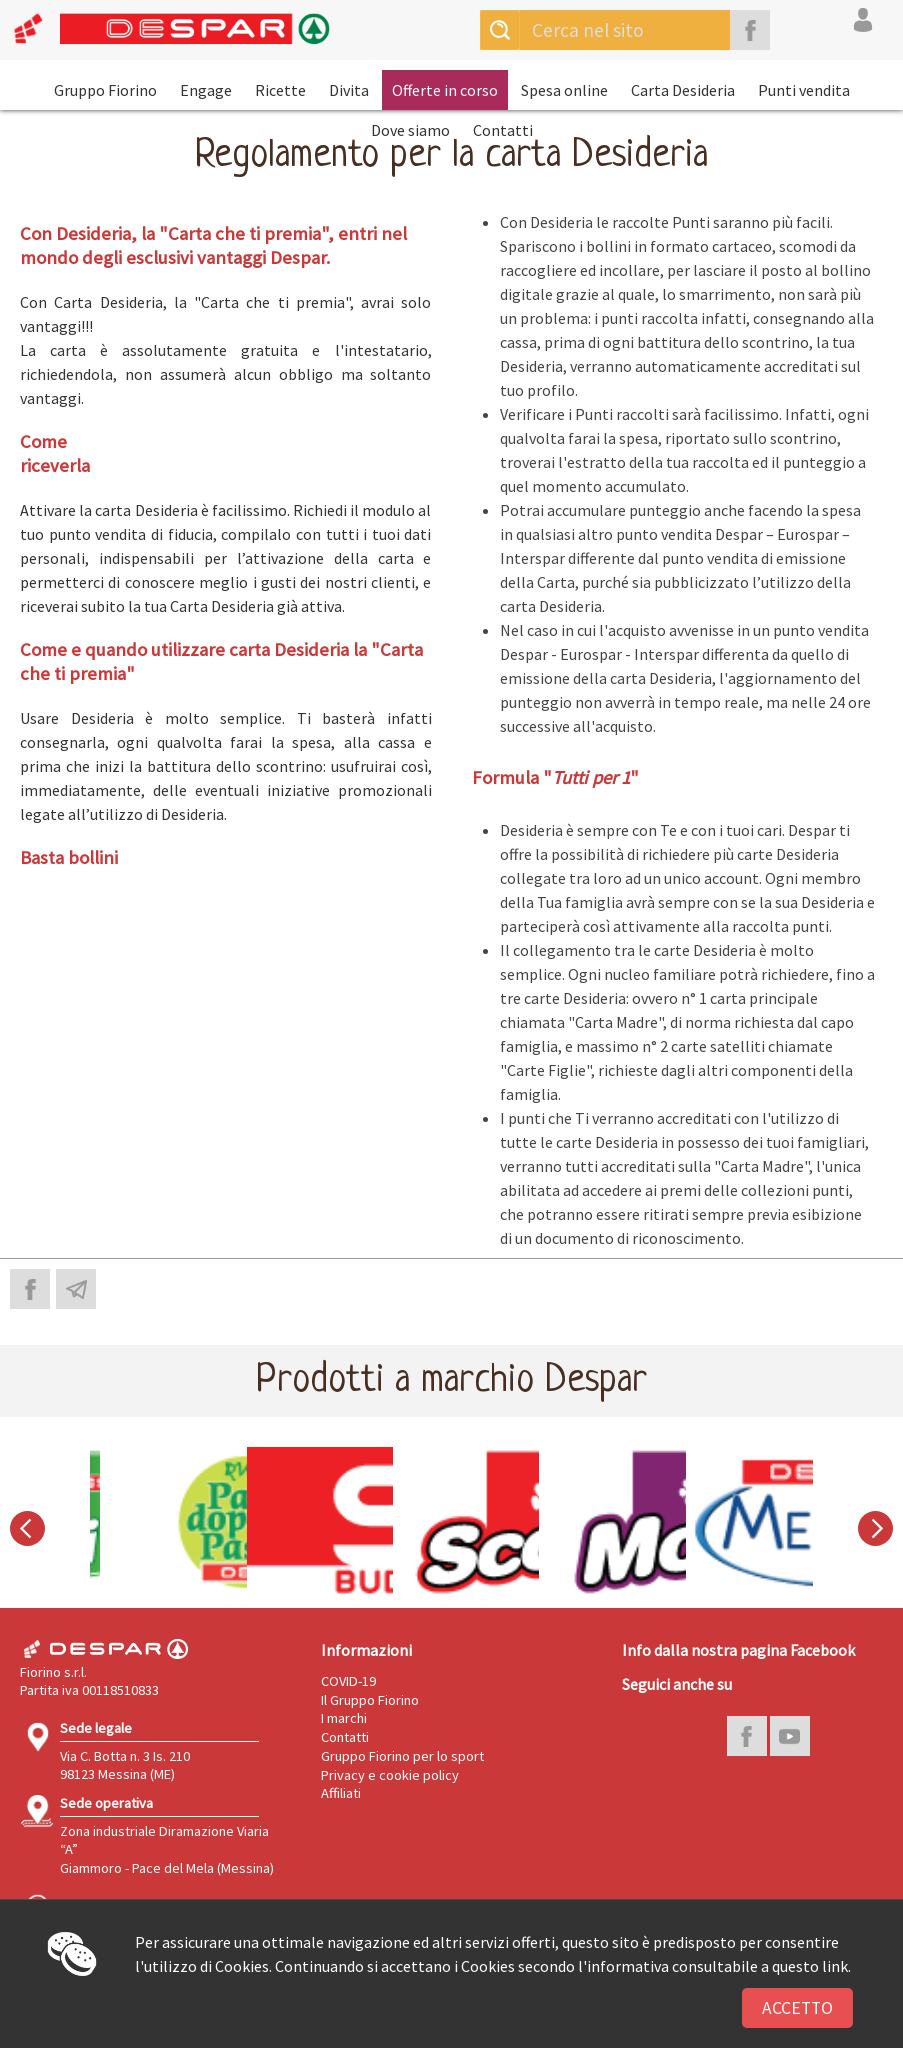 This screenshot has width=903, height=2048. Describe the element at coordinates (804, 90) in the screenshot. I see `Punti vendita` at that location.